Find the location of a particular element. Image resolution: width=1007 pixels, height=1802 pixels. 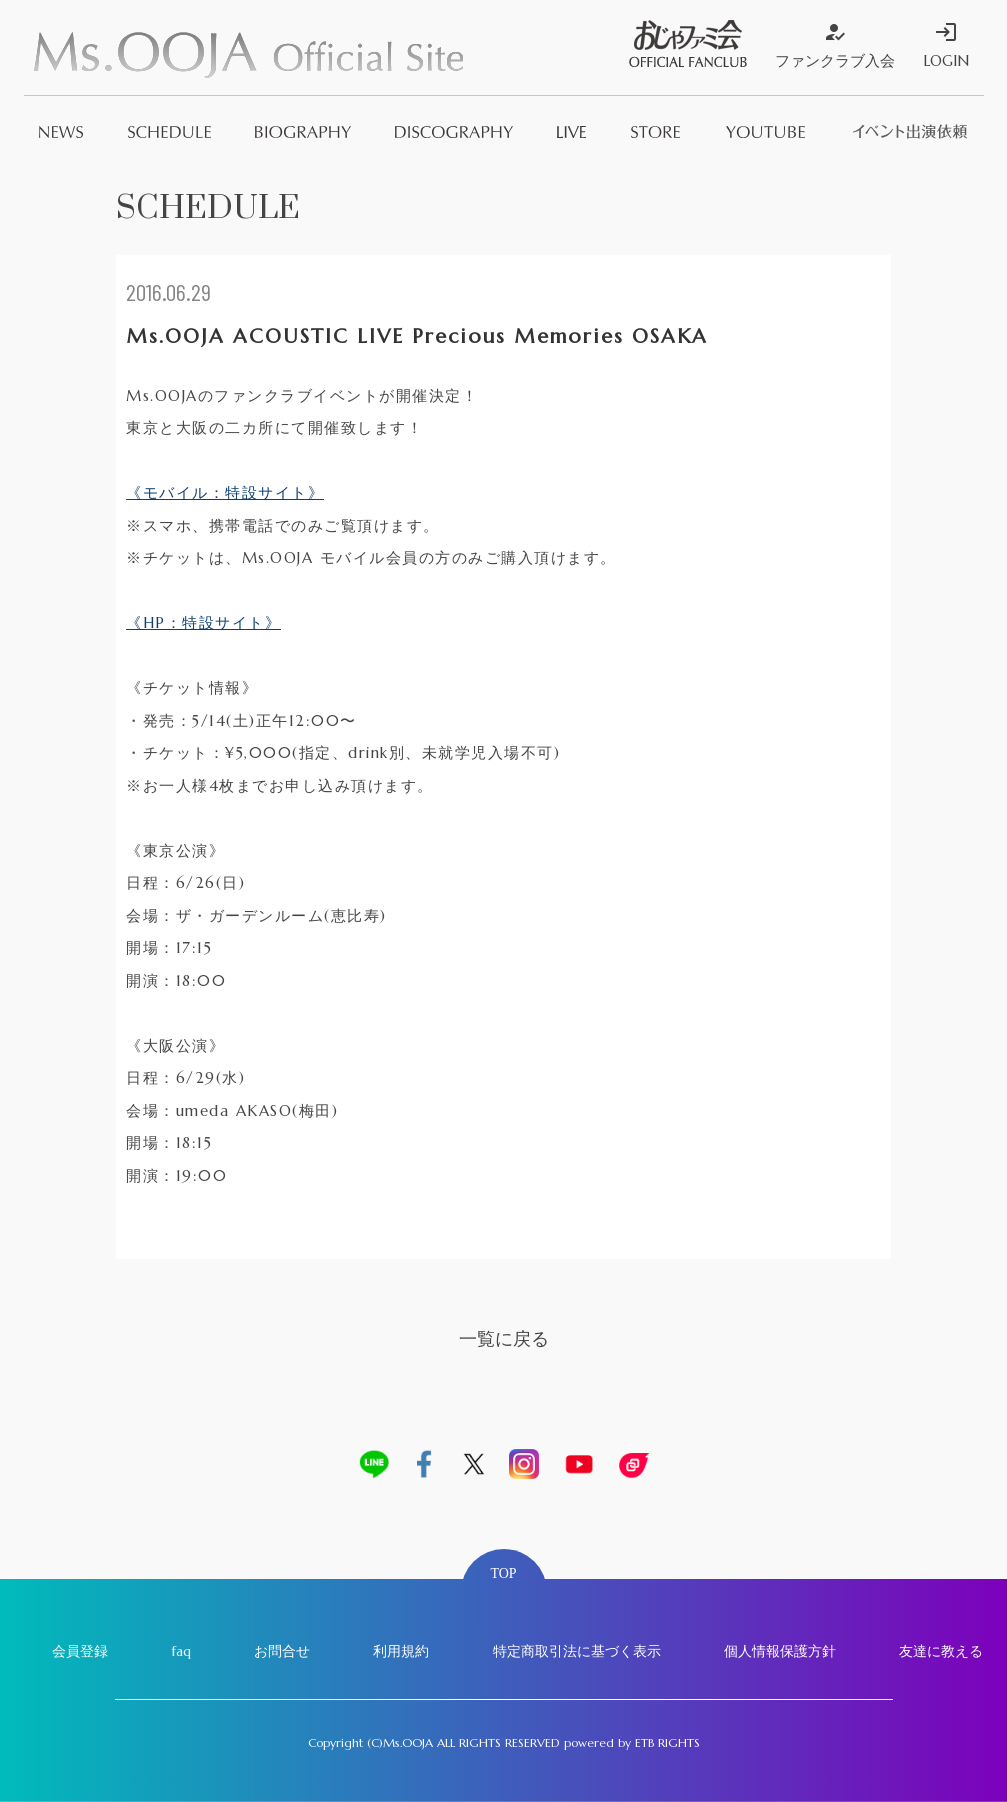

利用規約 is located at coordinates (401, 1651).